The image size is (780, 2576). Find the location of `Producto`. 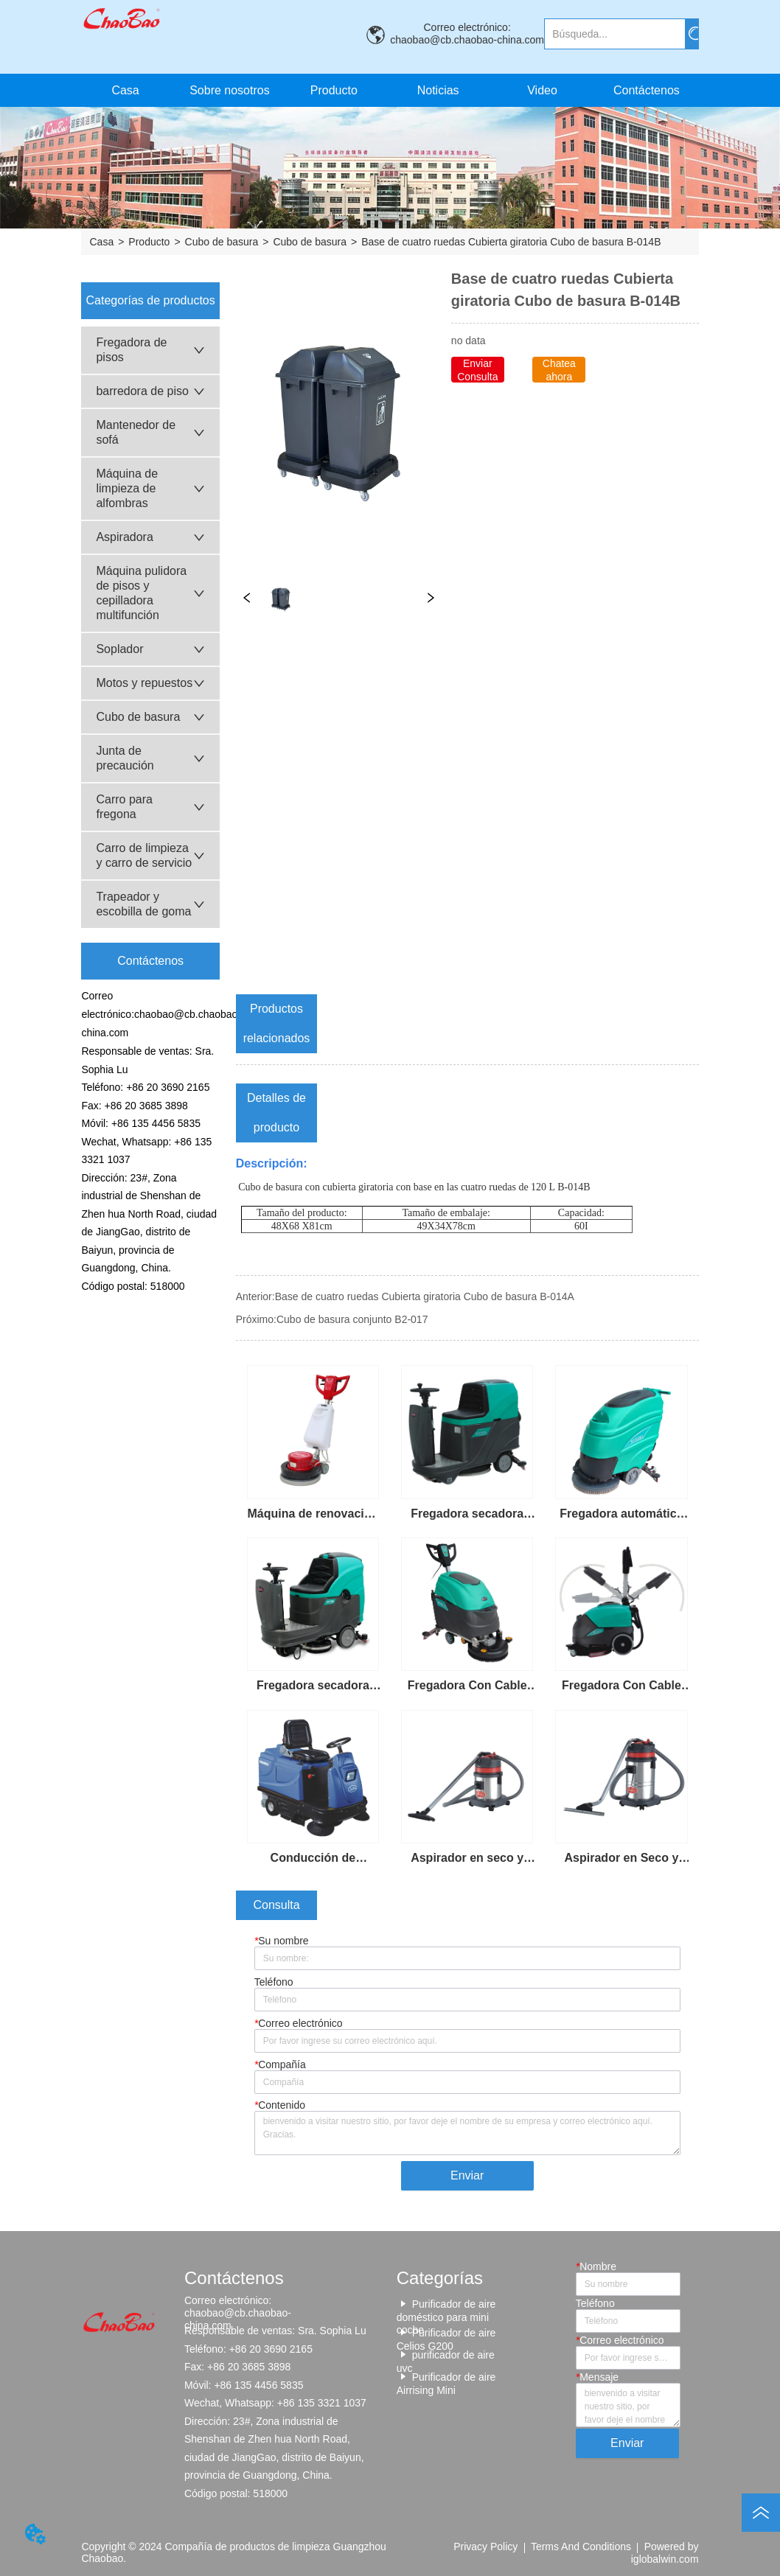

Producto is located at coordinates (149, 242).